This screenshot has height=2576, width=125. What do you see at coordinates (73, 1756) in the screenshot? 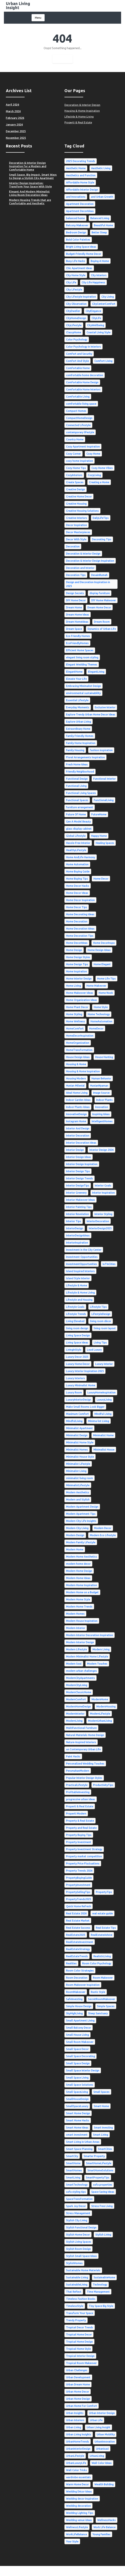
I see `Paint Hacks` at bounding box center [73, 1756].